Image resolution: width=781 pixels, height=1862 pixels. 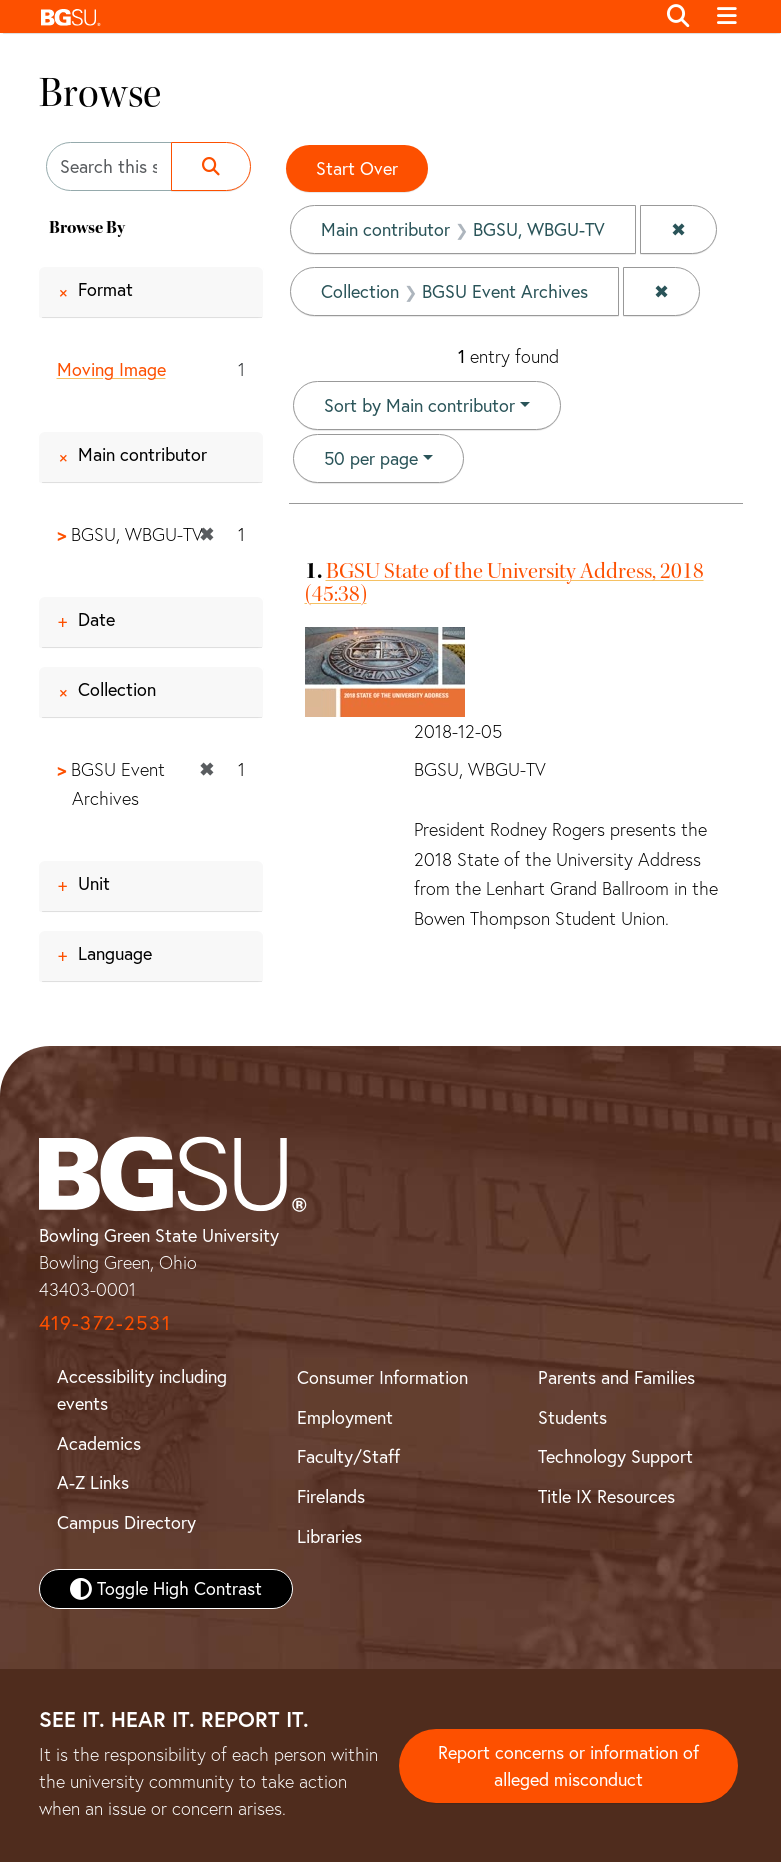 What do you see at coordinates (331, 1496) in the screenshot?
I see `Firelands [BGSU Firelands]` at bounding box center [331, 1496].